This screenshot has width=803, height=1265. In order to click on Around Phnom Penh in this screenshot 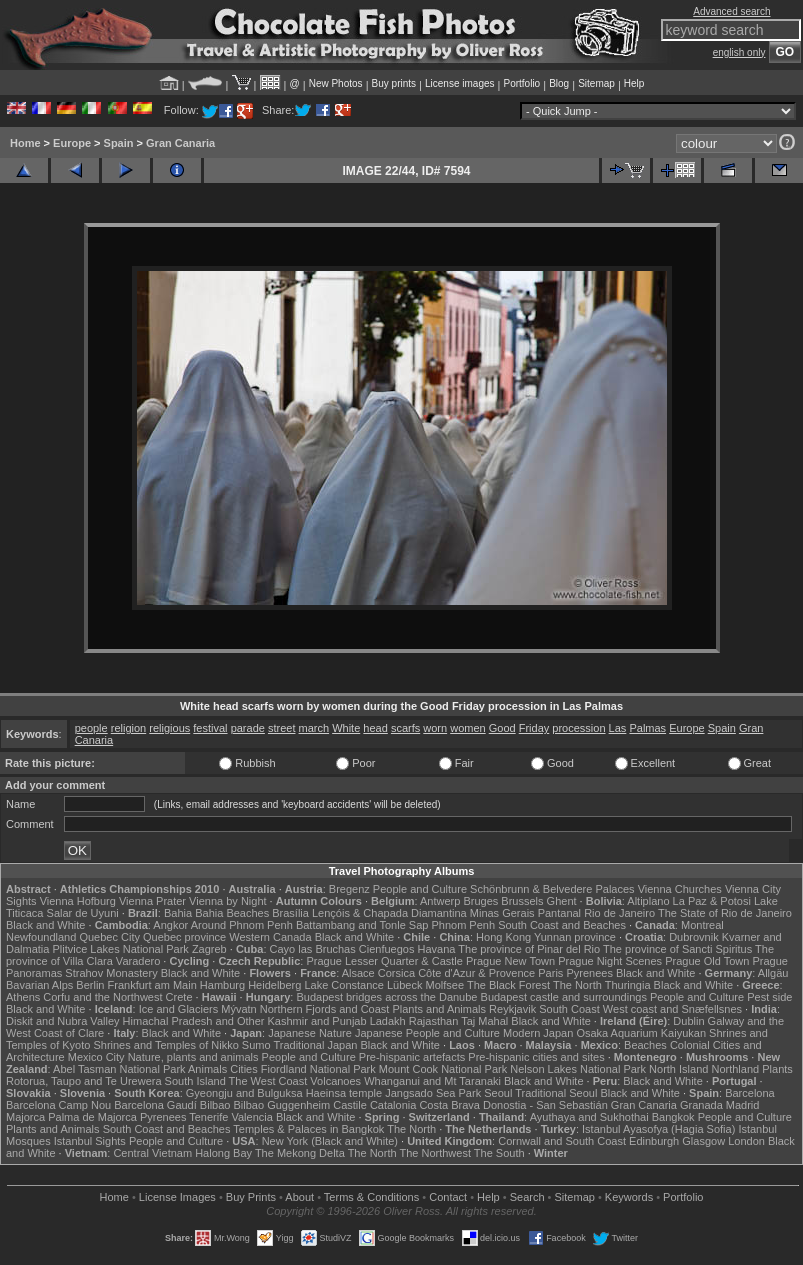, I will do `click(242, 925)`.